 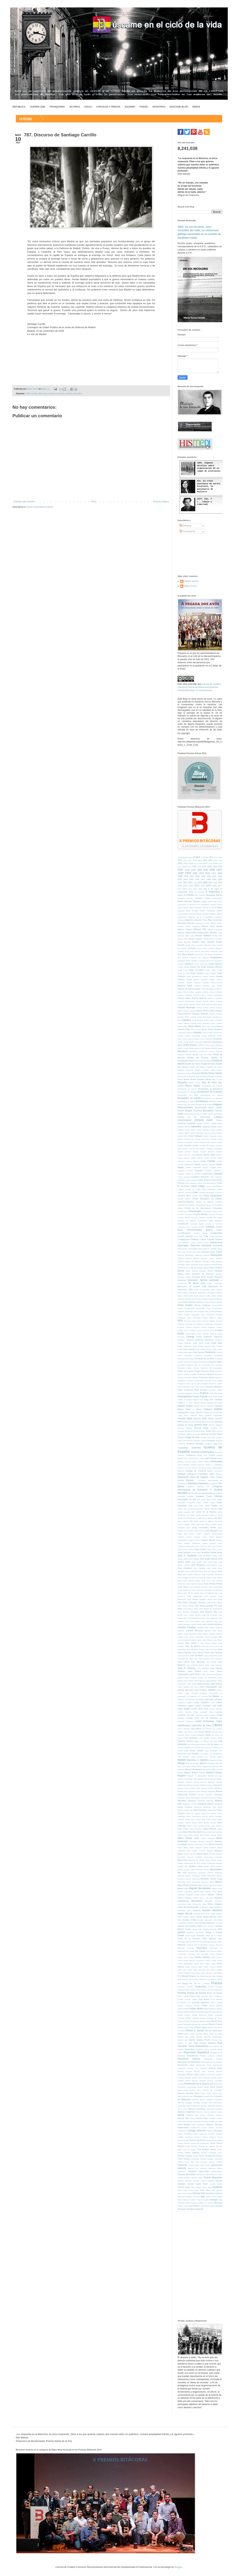 What do you see at coordinates (197, 879) in the screenshot?
I see `1956` at bounding box center [197, 879].